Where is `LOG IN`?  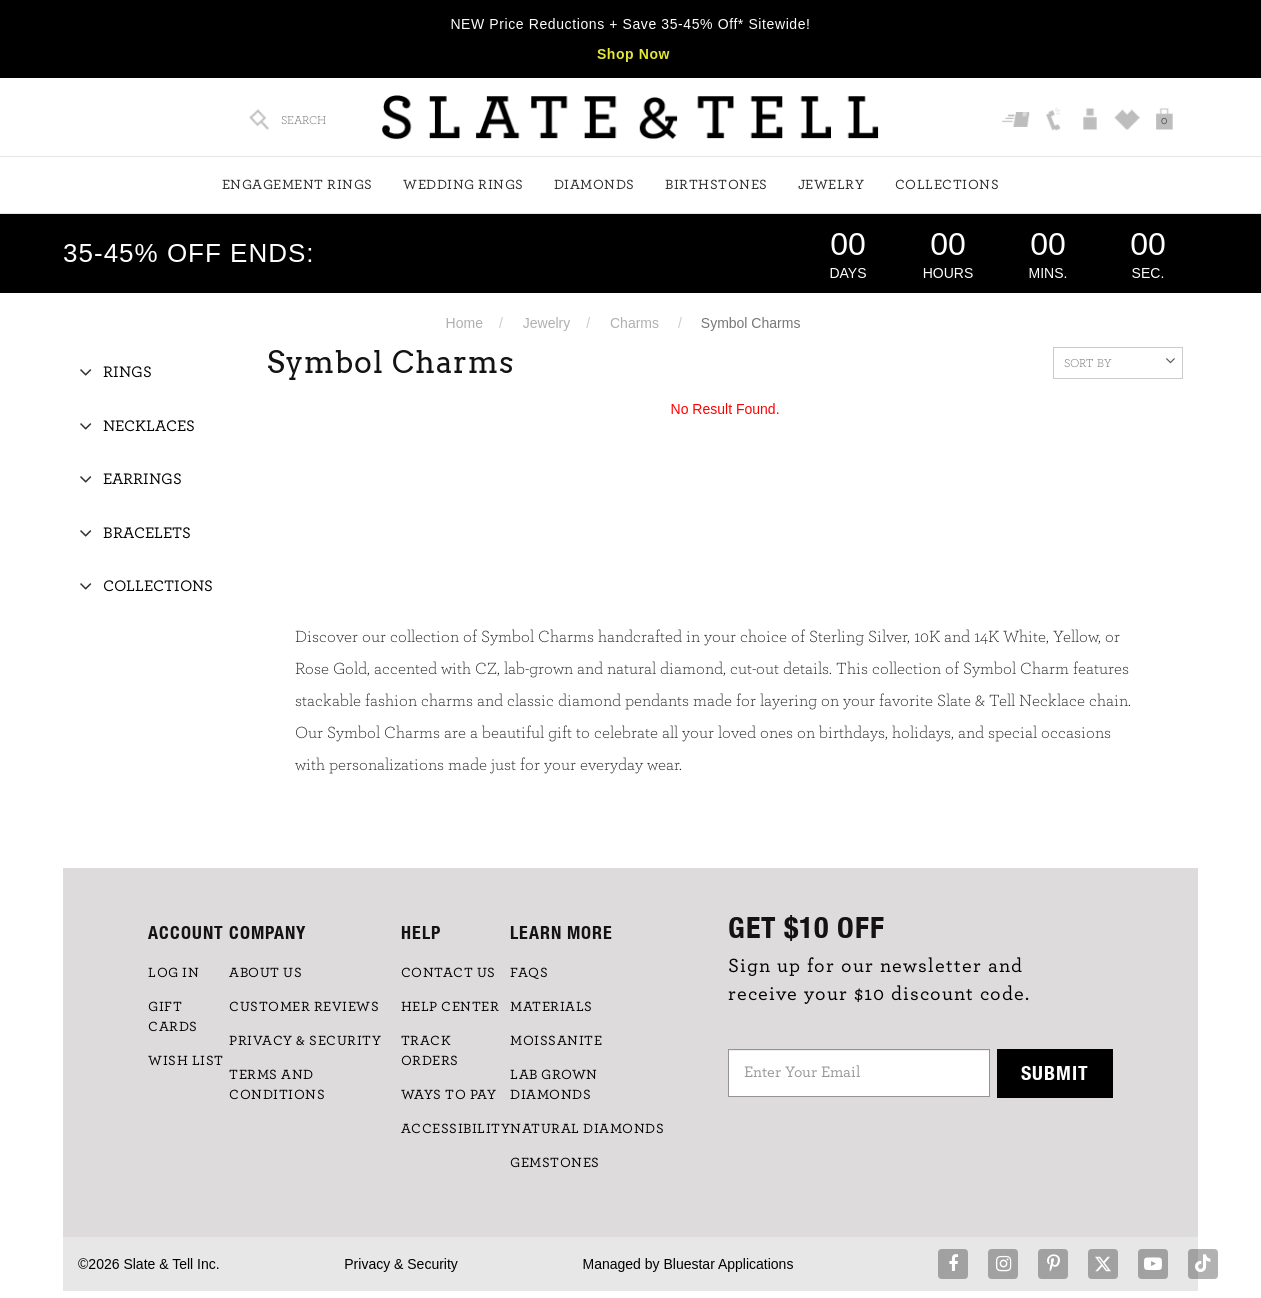 LOG IN is located at coordinates (173, 973).